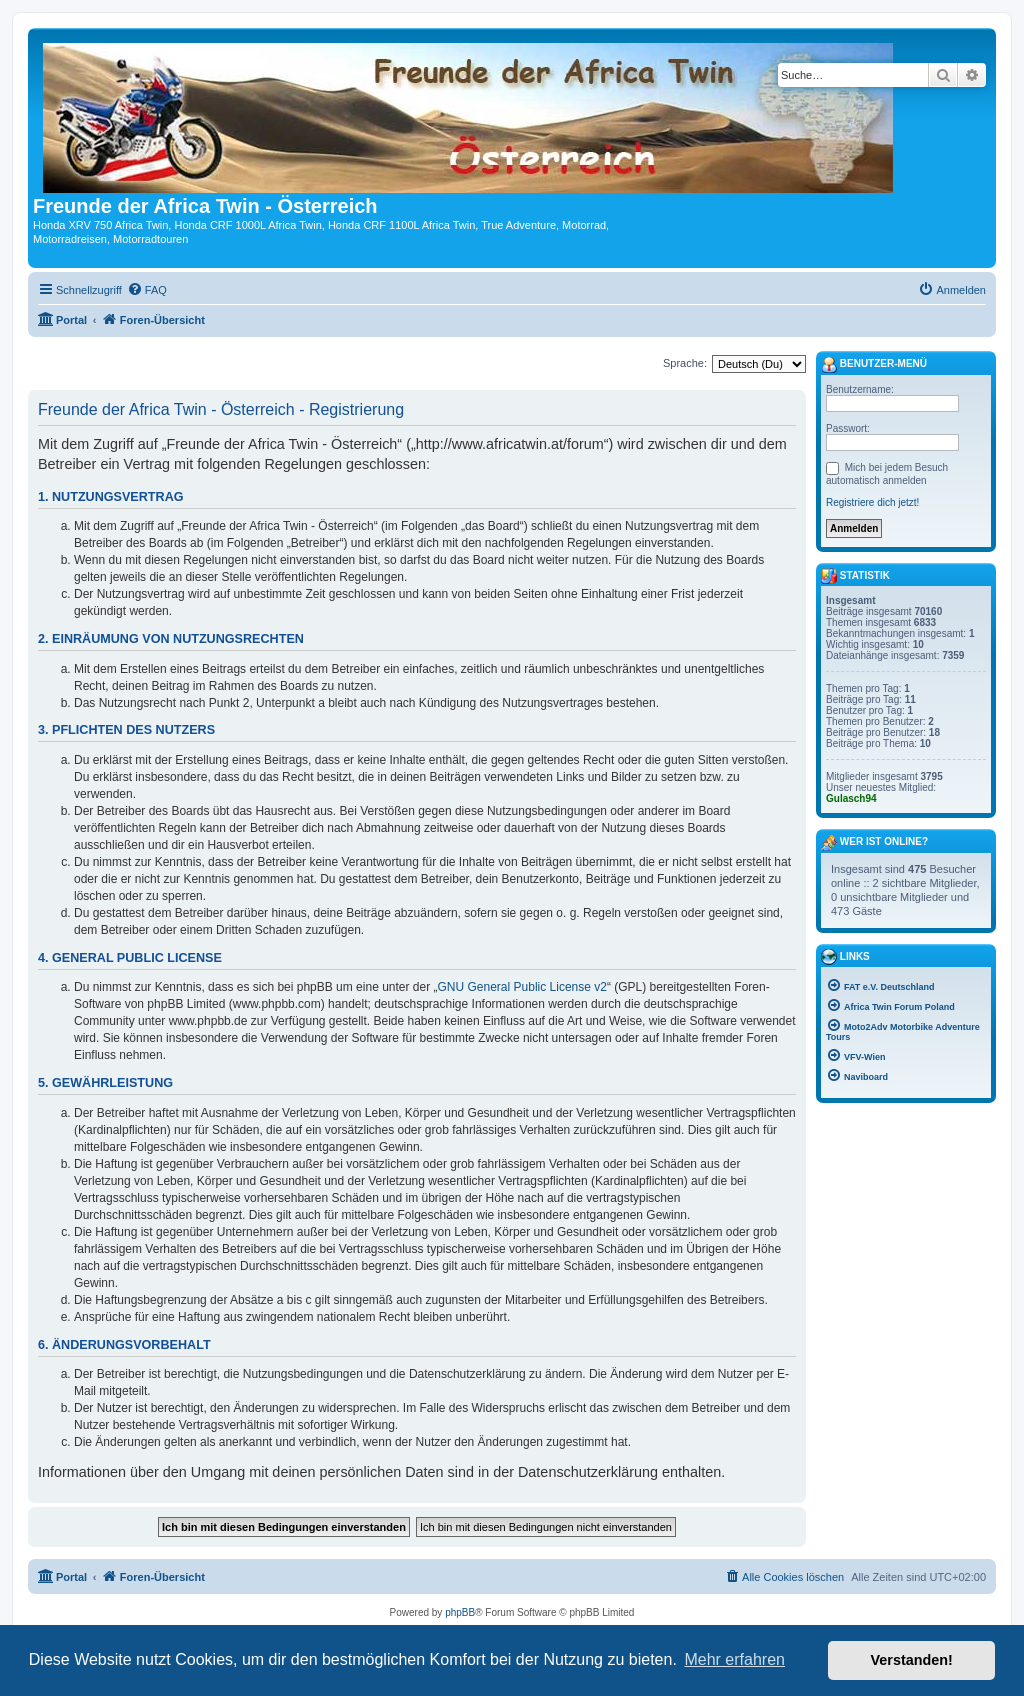 This screenshot has height=1696, width=1024. What do you see at coordinates (522, 987) in the screenshot?
I see `GNU General Public License v2` at bounding box center [522, 987].